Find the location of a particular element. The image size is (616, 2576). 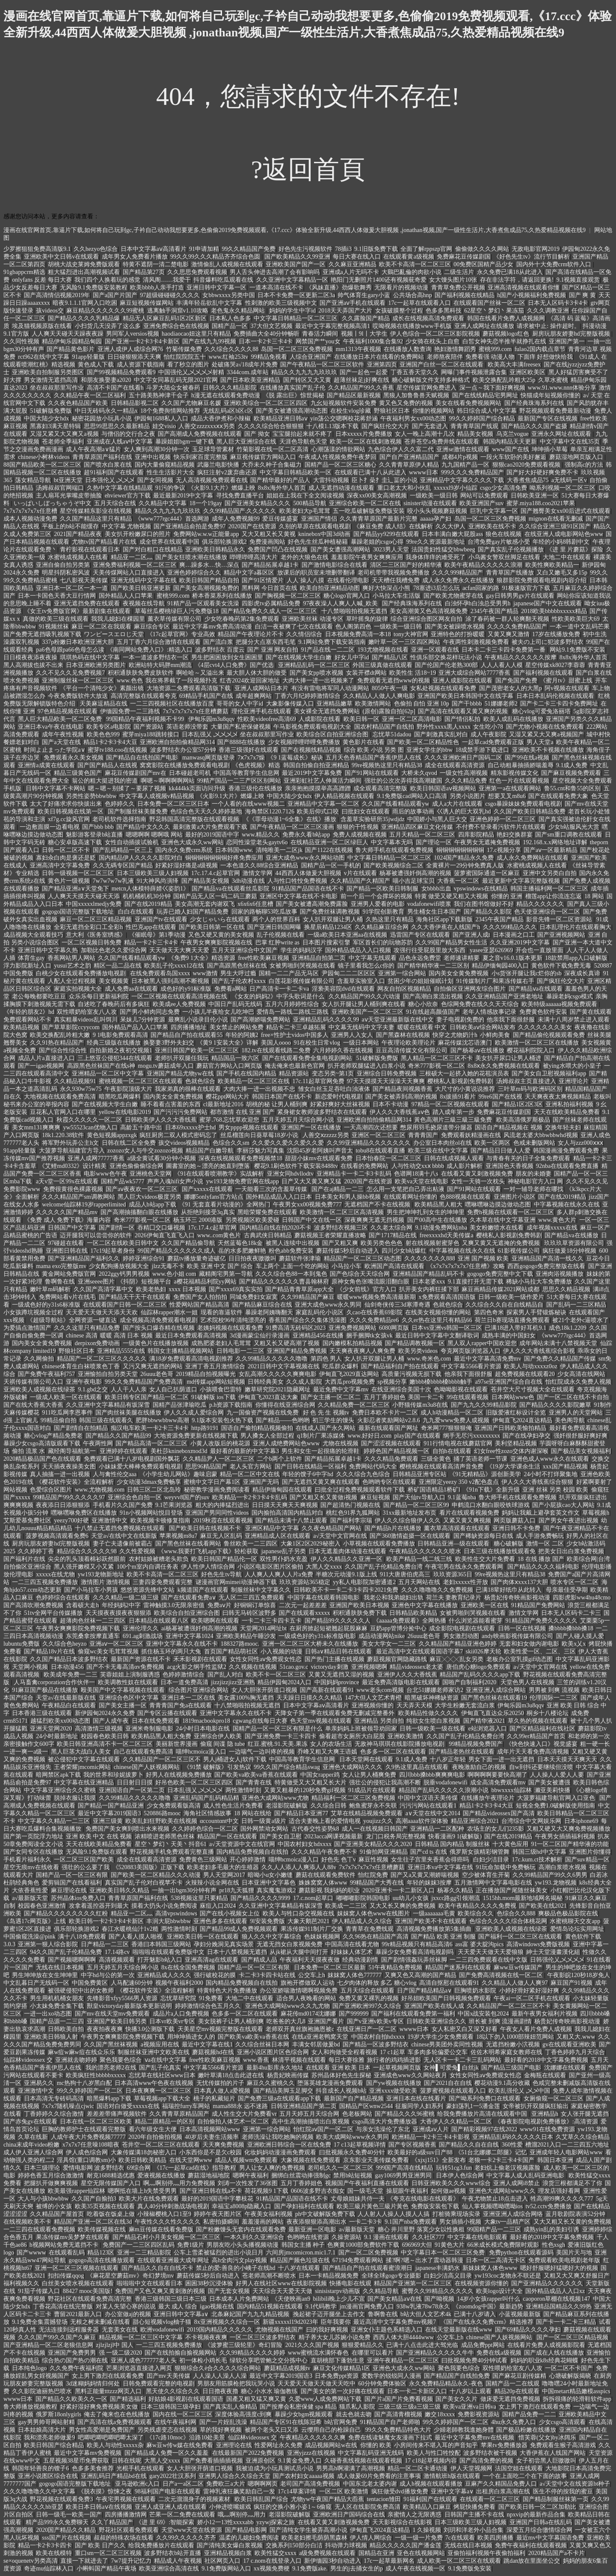

狼人久久中文字幕综合 is located at coordinates (272, 1936).